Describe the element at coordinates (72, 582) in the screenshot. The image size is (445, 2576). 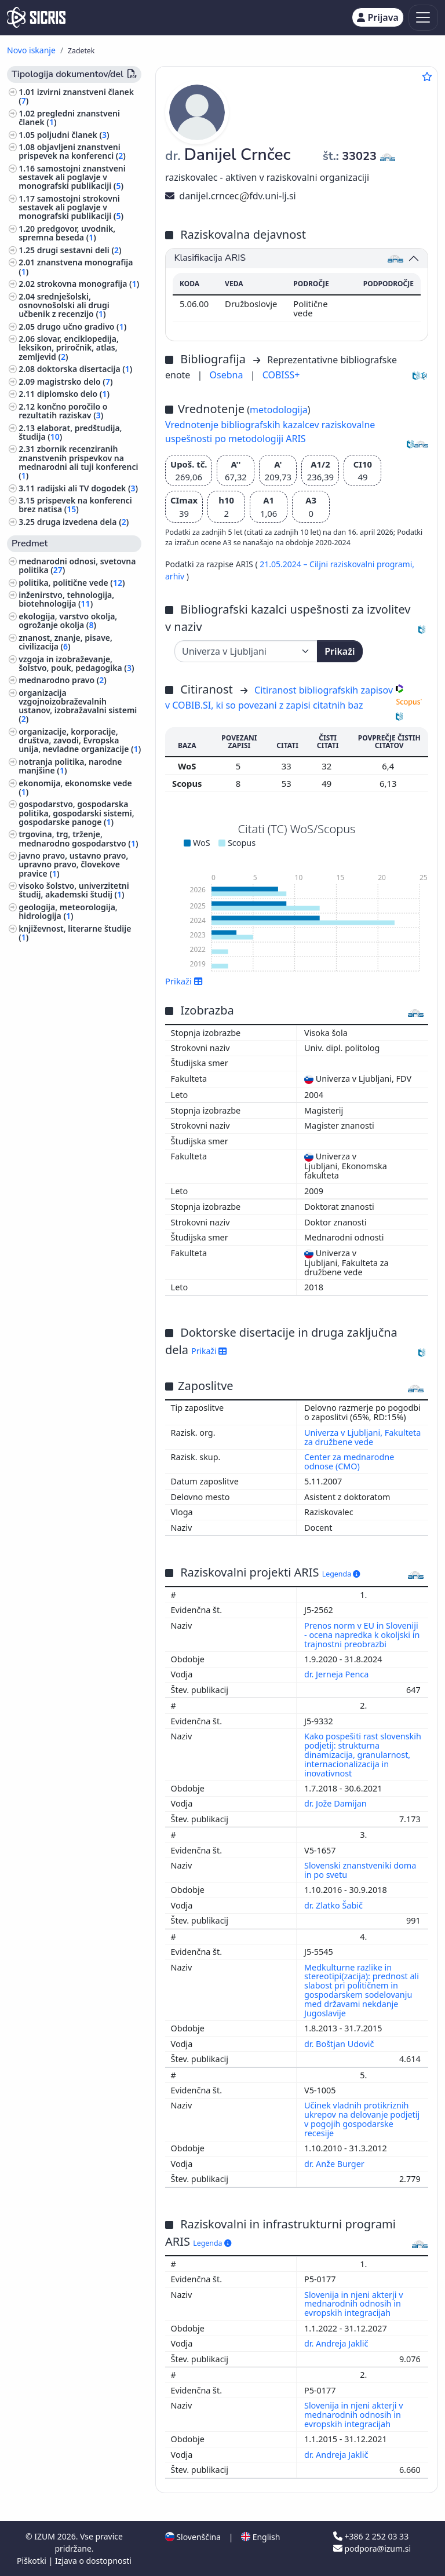
I see `politika, politične vede ()` at that location.